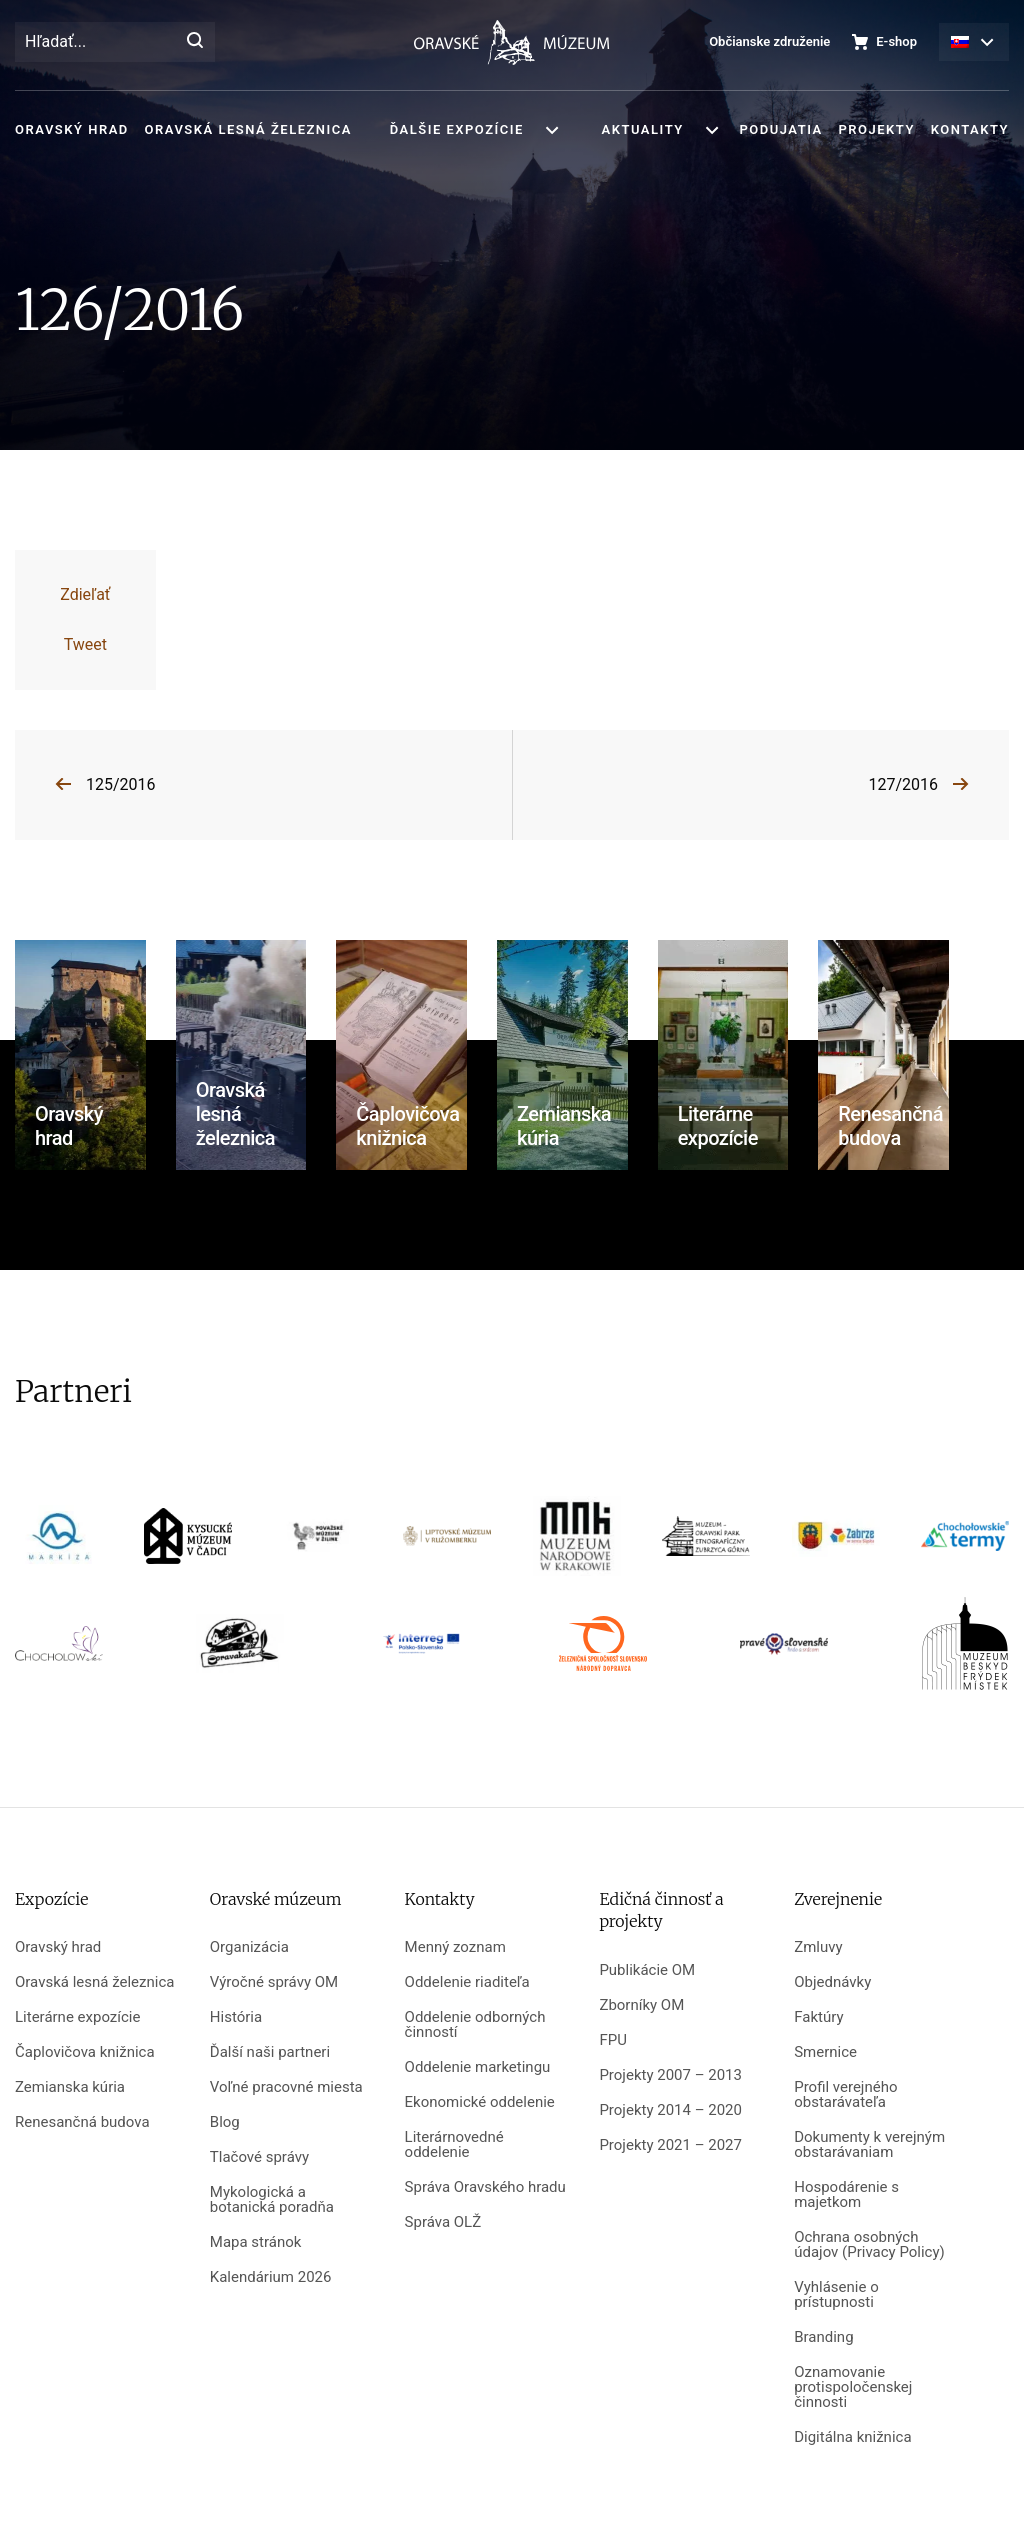  Describe the element at coordinates (670, 2110) in the screenshot. I see `Projekty 2014 – 2020` at that location.